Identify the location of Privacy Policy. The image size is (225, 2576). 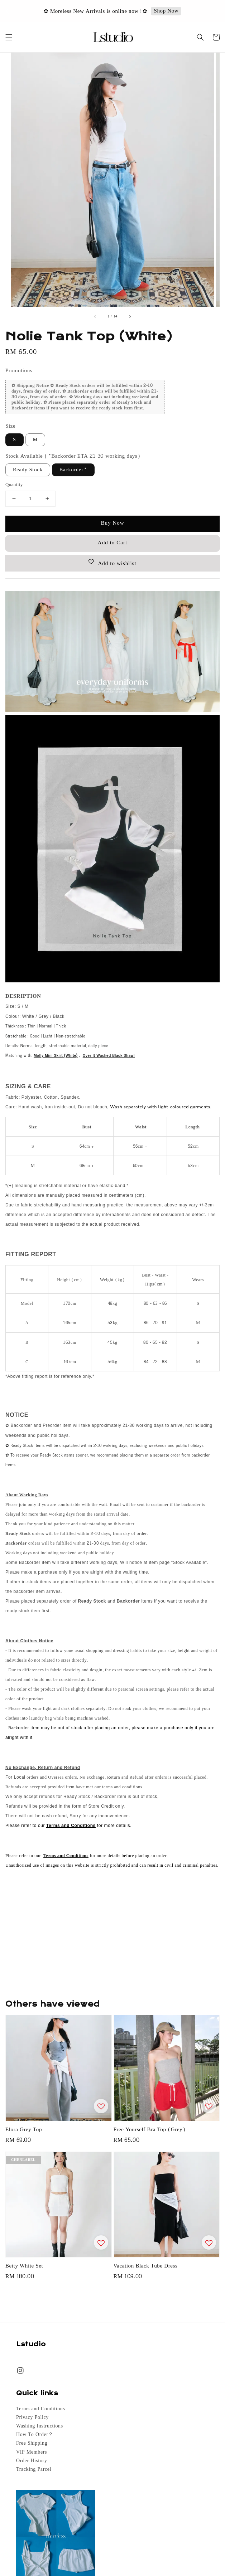
(32, 2417).